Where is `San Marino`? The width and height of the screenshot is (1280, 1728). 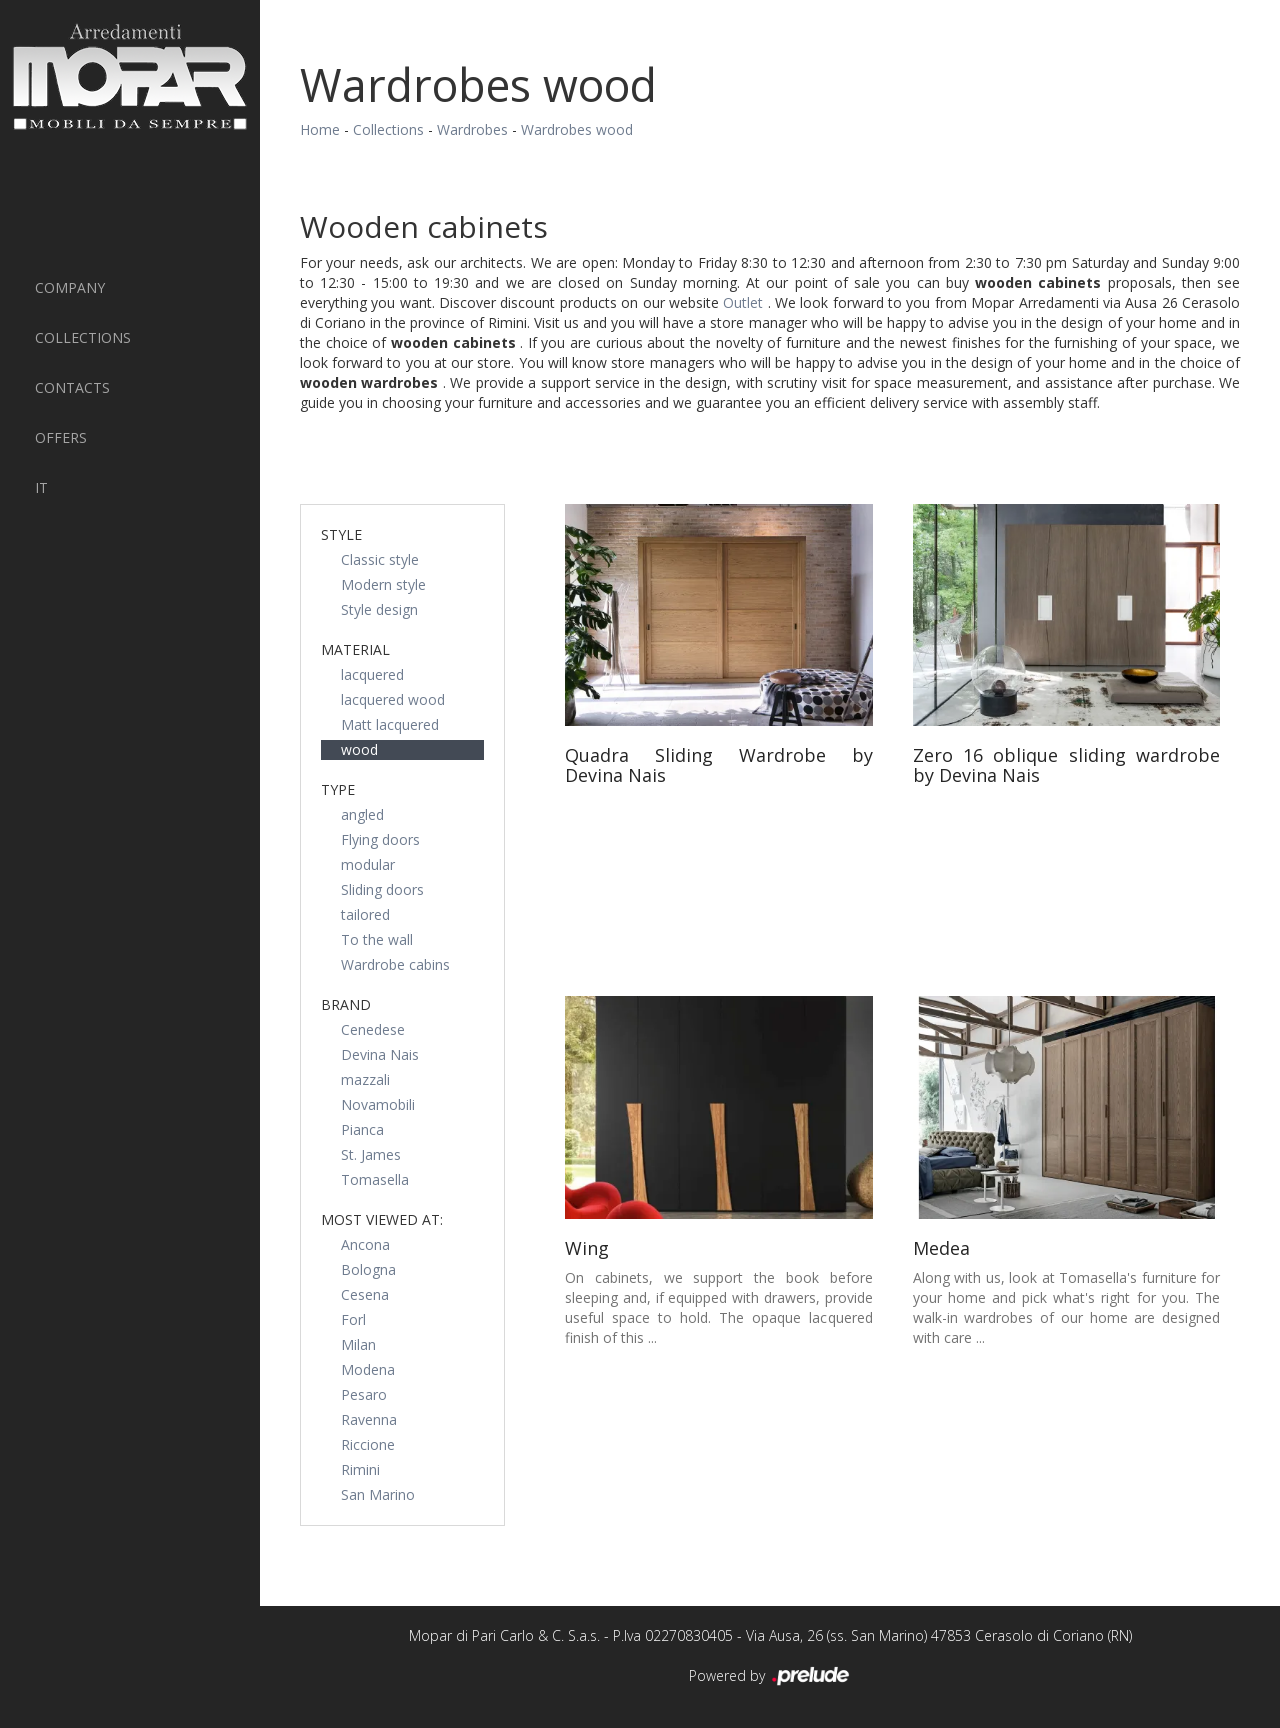
San Marino is located at coordinates (378, 1494).